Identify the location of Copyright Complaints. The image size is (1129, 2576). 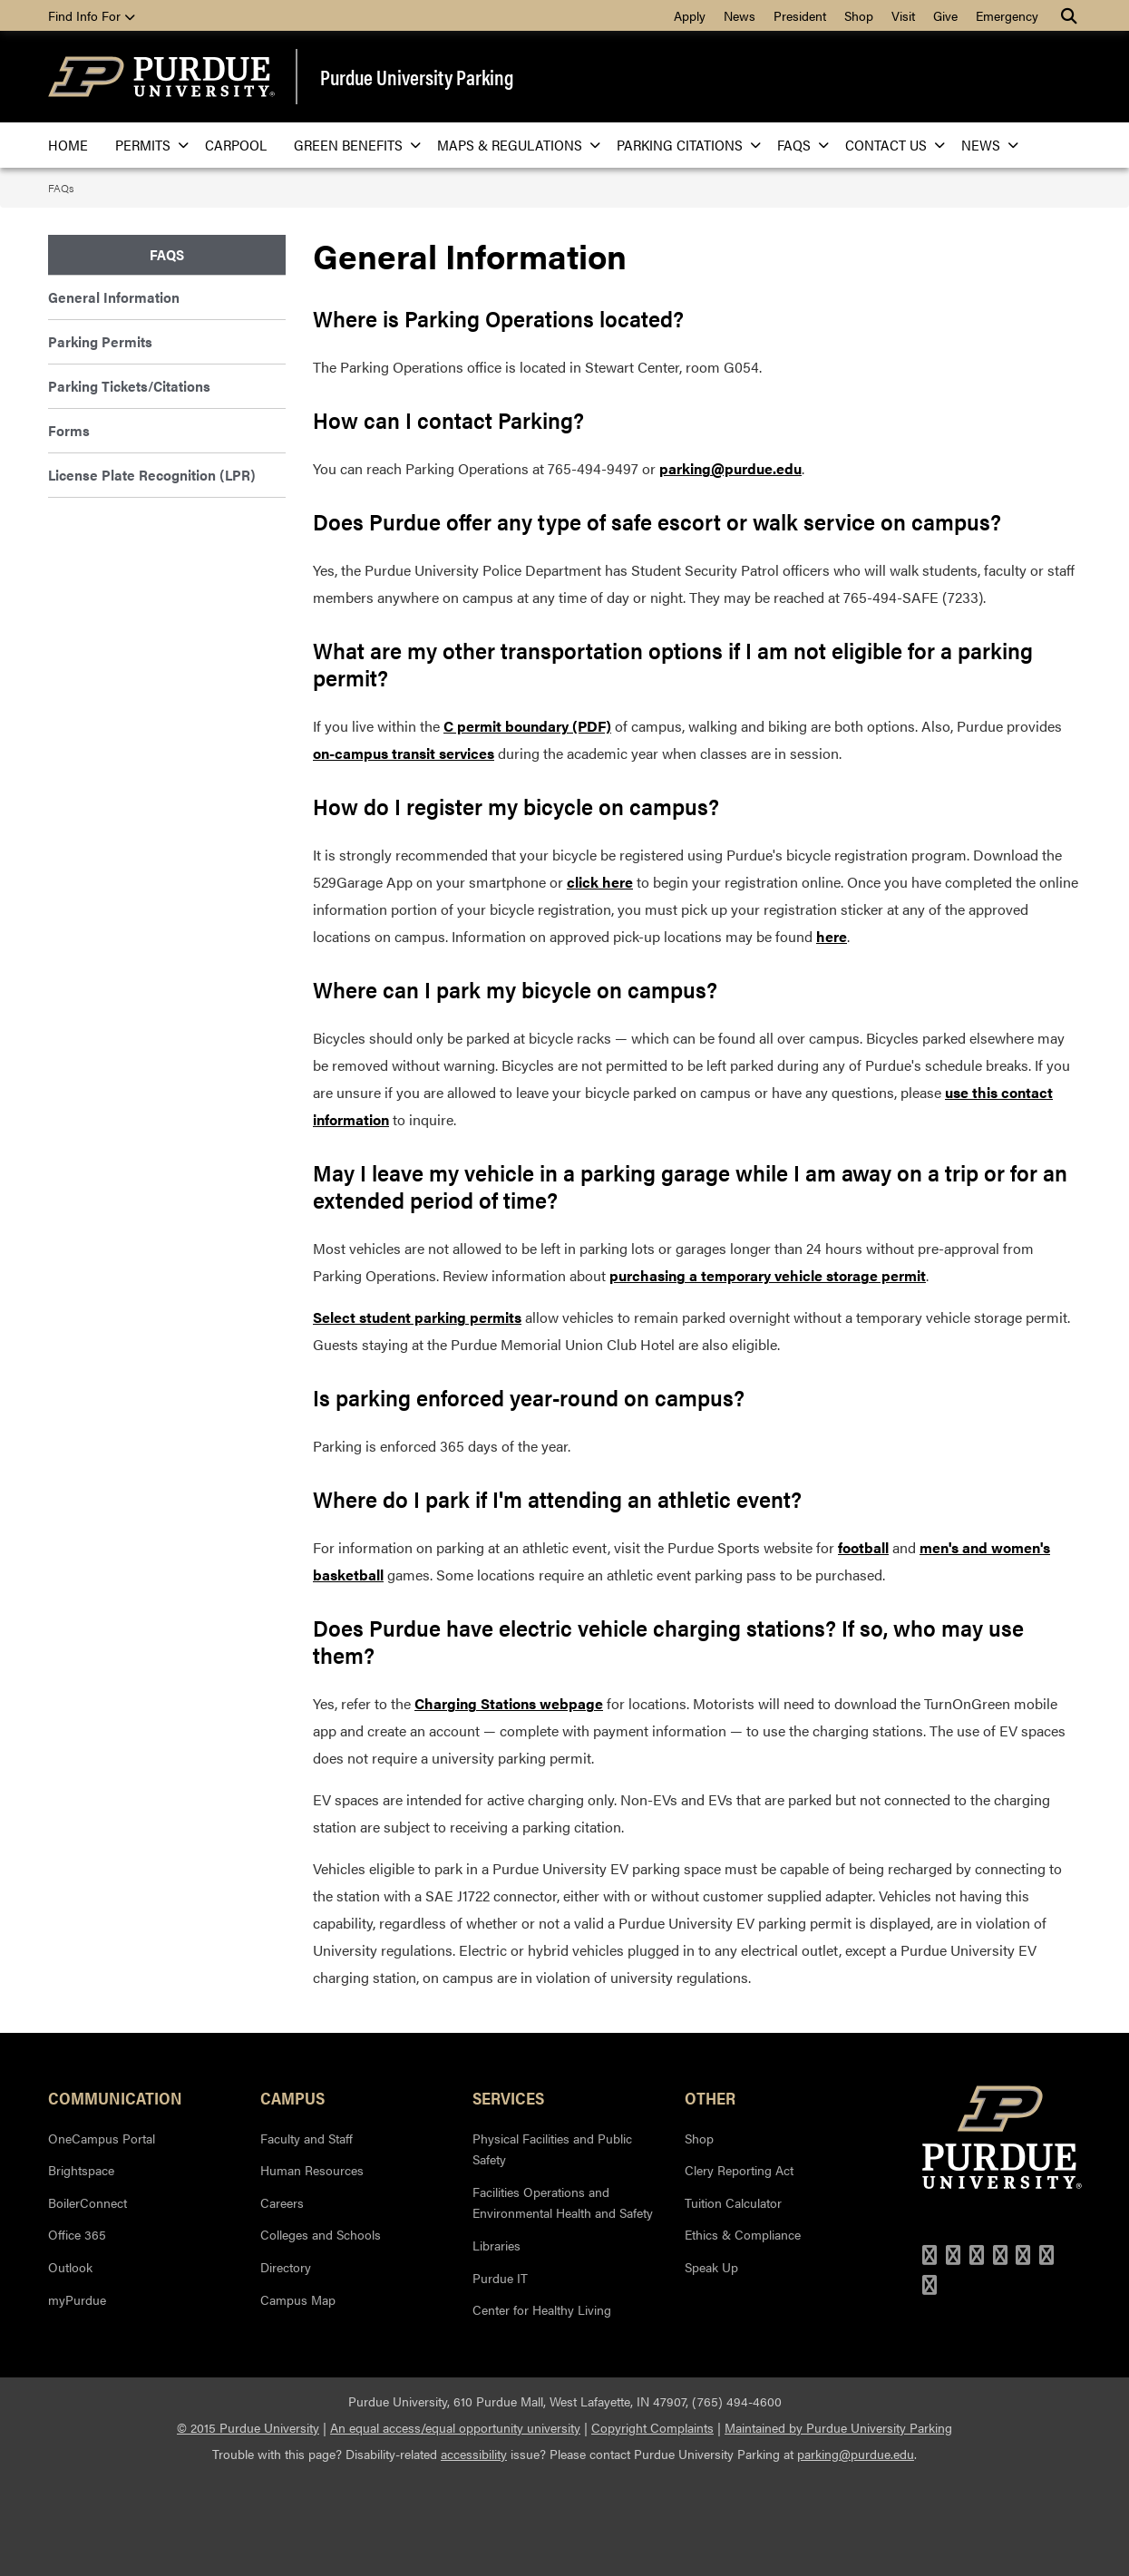
(652, 2427).